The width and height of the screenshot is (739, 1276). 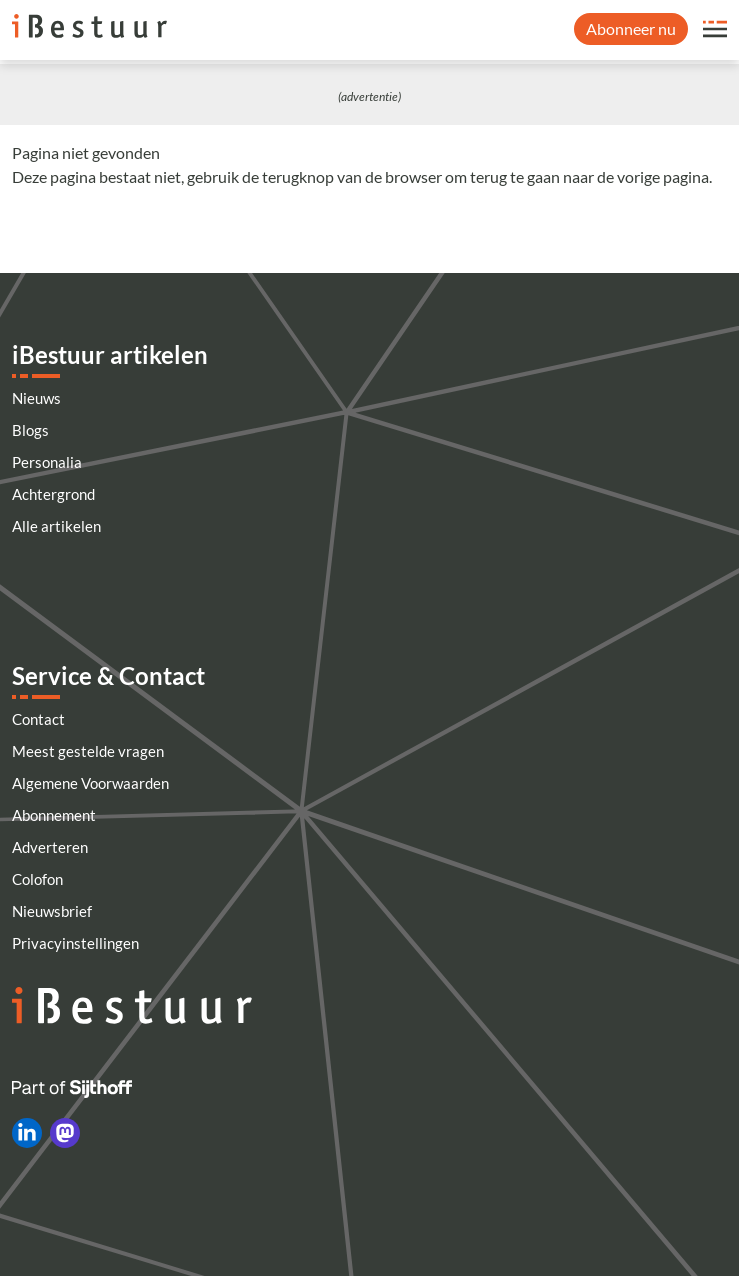 What do you see at coordinates (56, 526) in the screenshot?
I see `Alle artikelen [Artikelen]` at bounding box center [56, 526].